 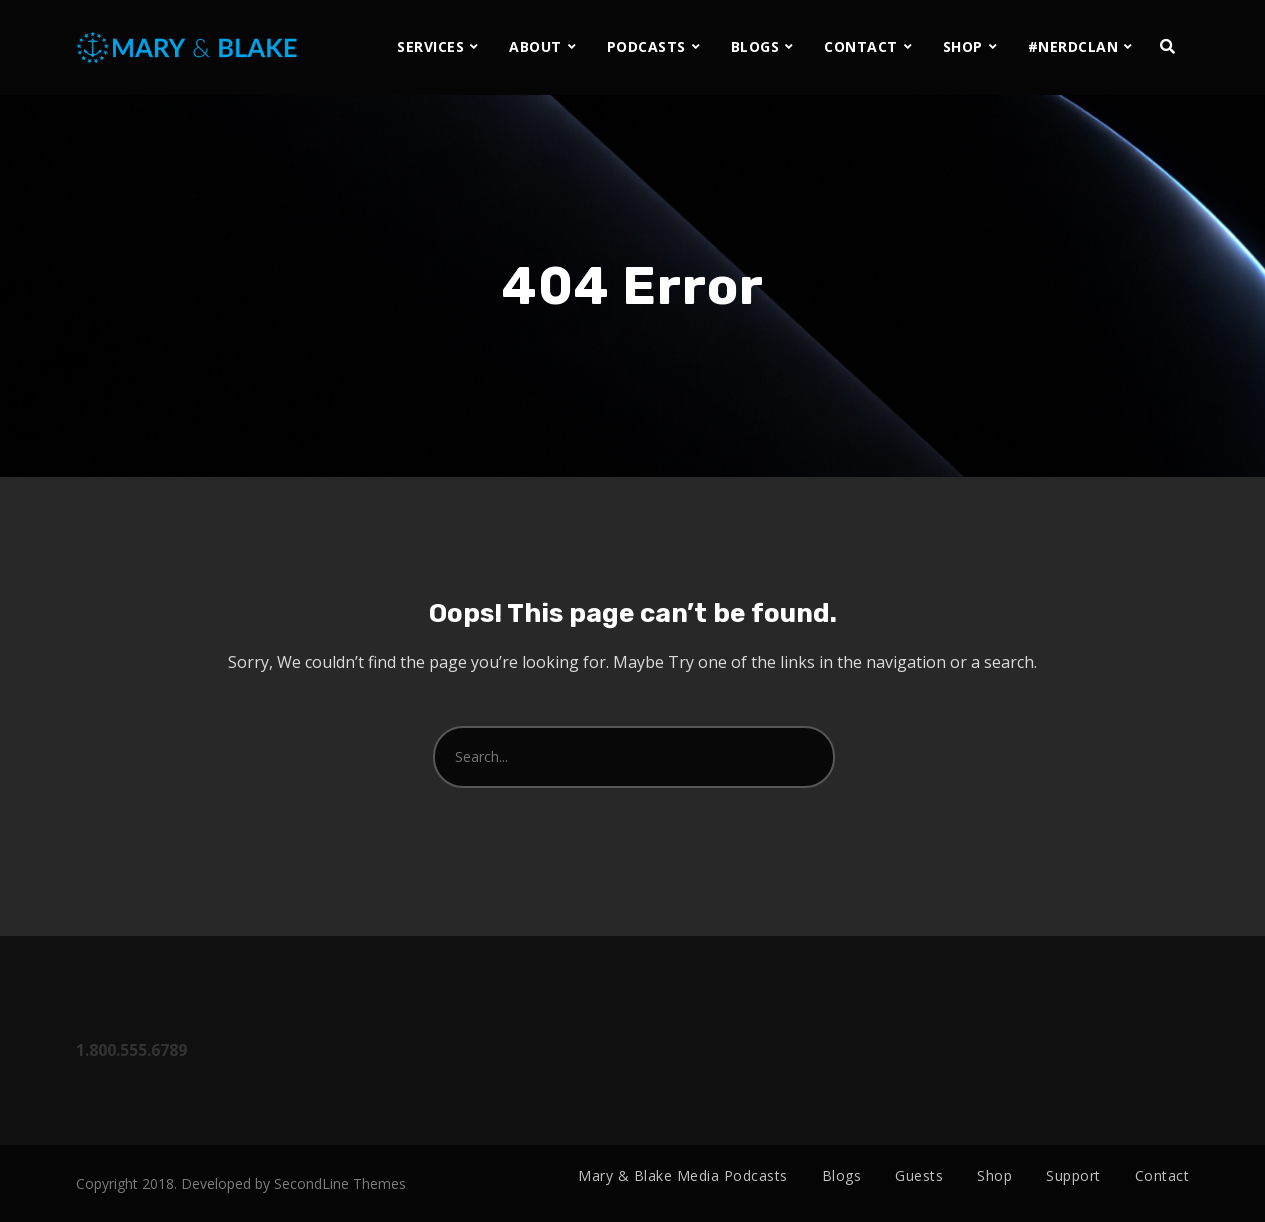 What do you see at coordinates (646, 46) in the screenshot?
I see `PODCASTS` at bounding box center [646, 46].